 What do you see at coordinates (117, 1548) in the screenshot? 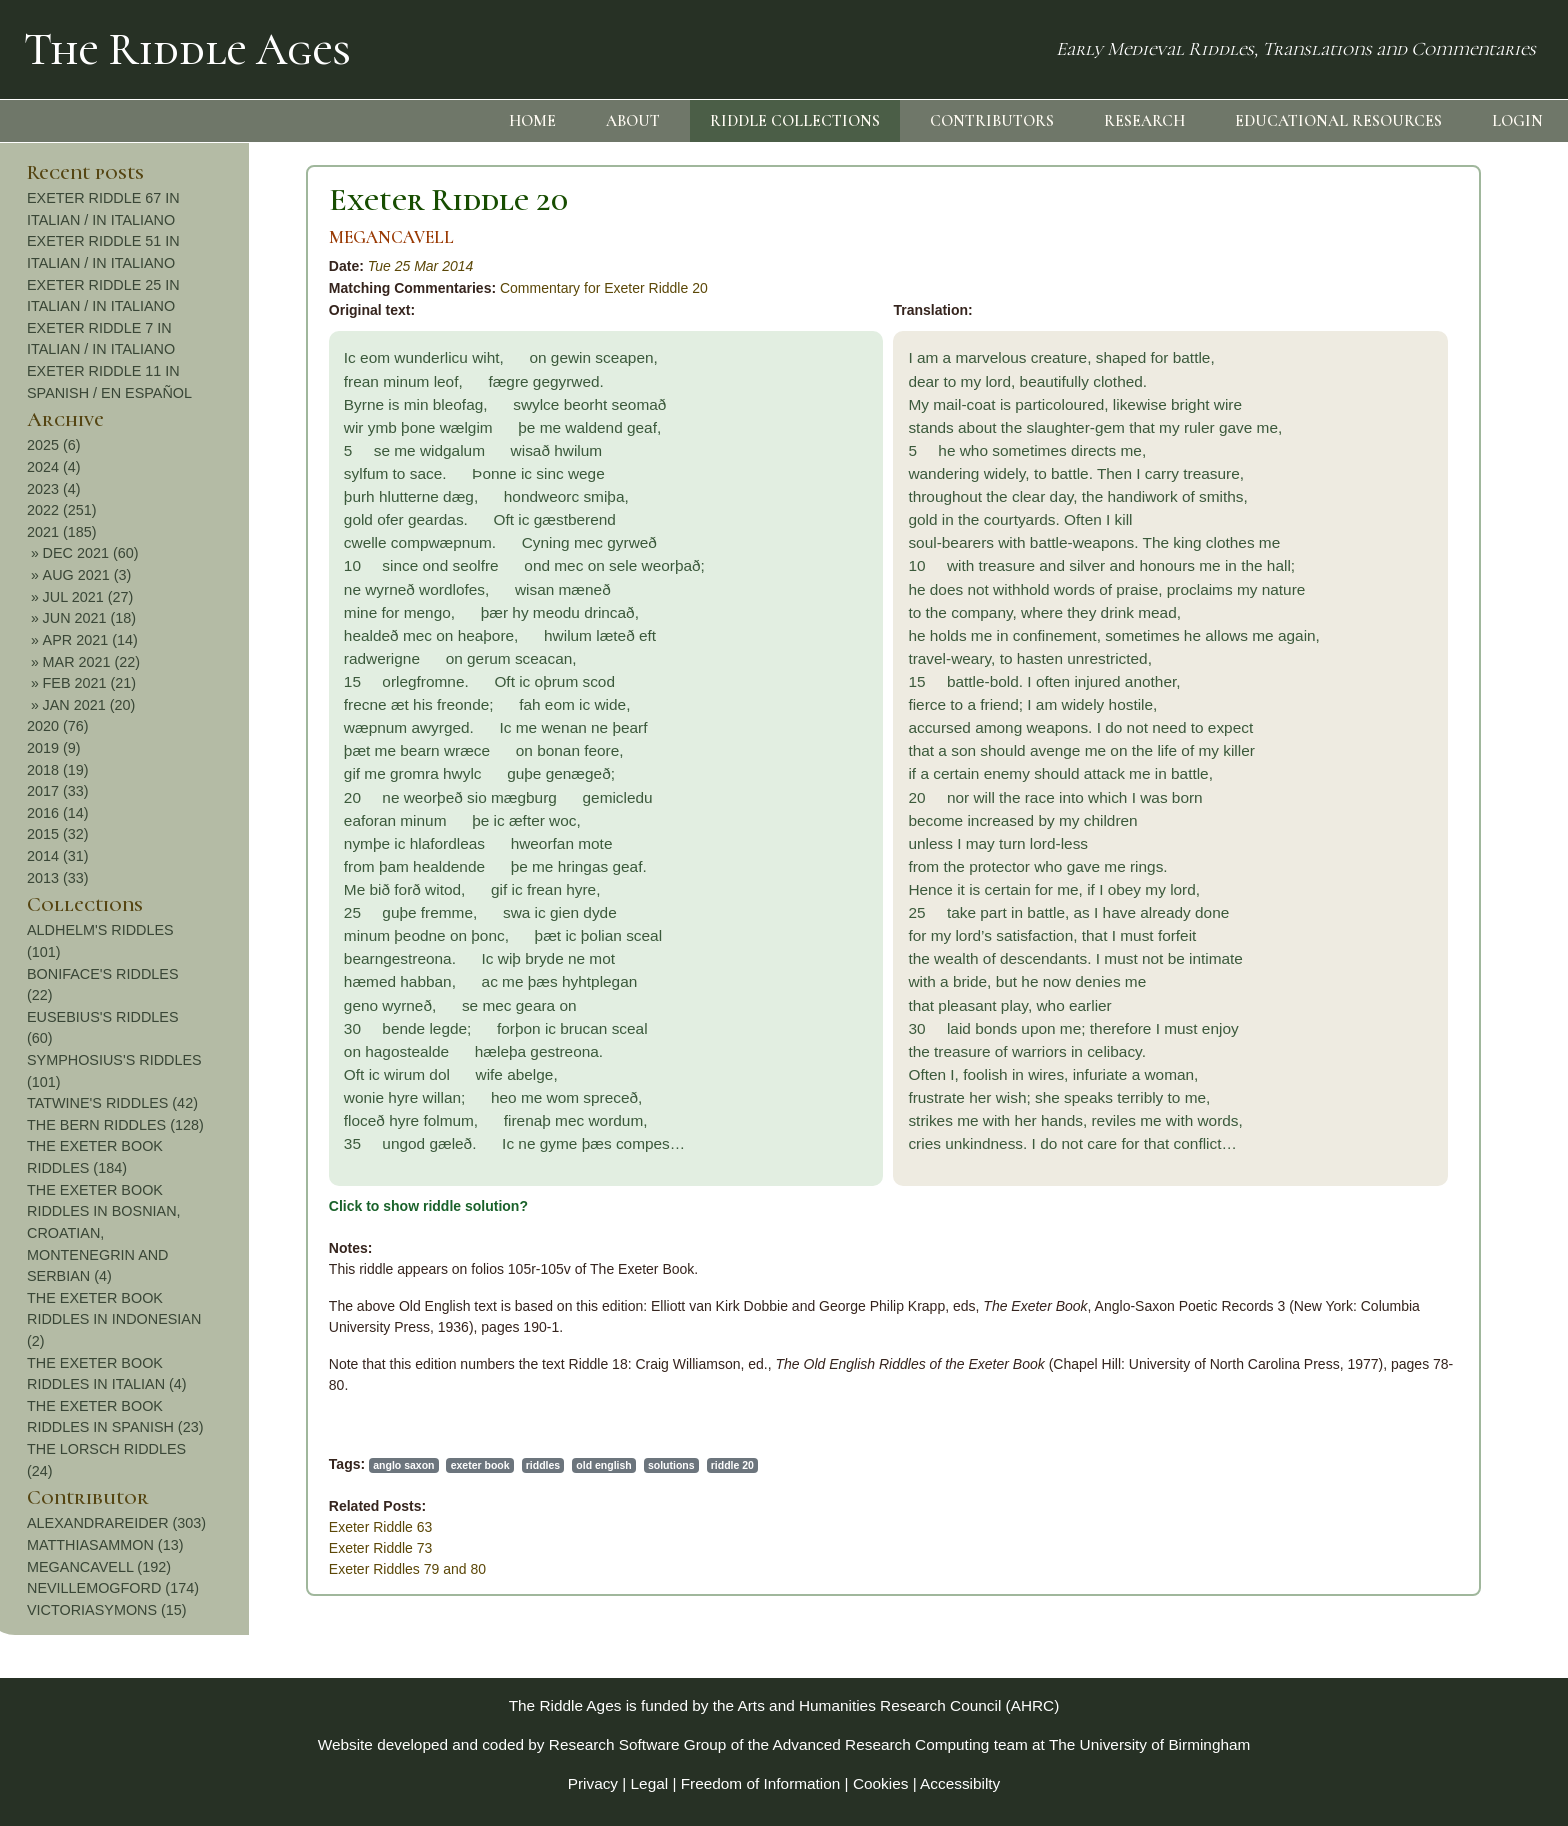
I see `Exeter Riddle 73` at bounding box center [117, 1548].